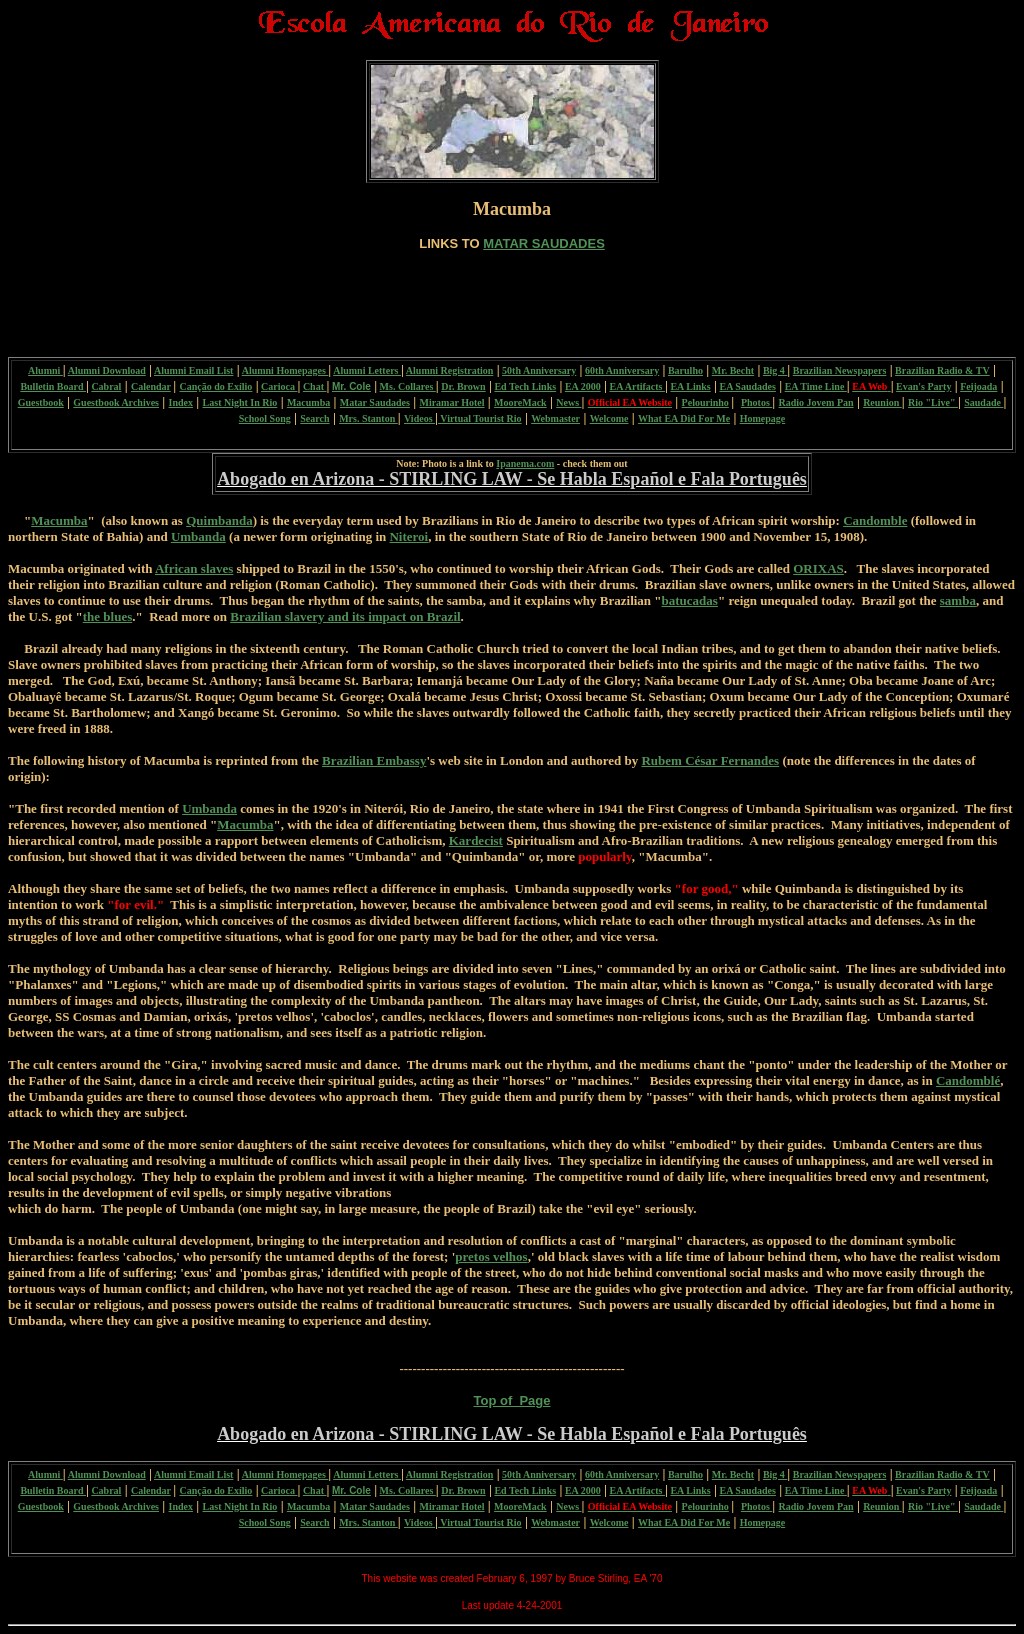 The height and width of the screenshot is (1634, 1024). Describe the element at coordinates (491, 1256) in the screenshot. I see `pretos velhos` at that location.